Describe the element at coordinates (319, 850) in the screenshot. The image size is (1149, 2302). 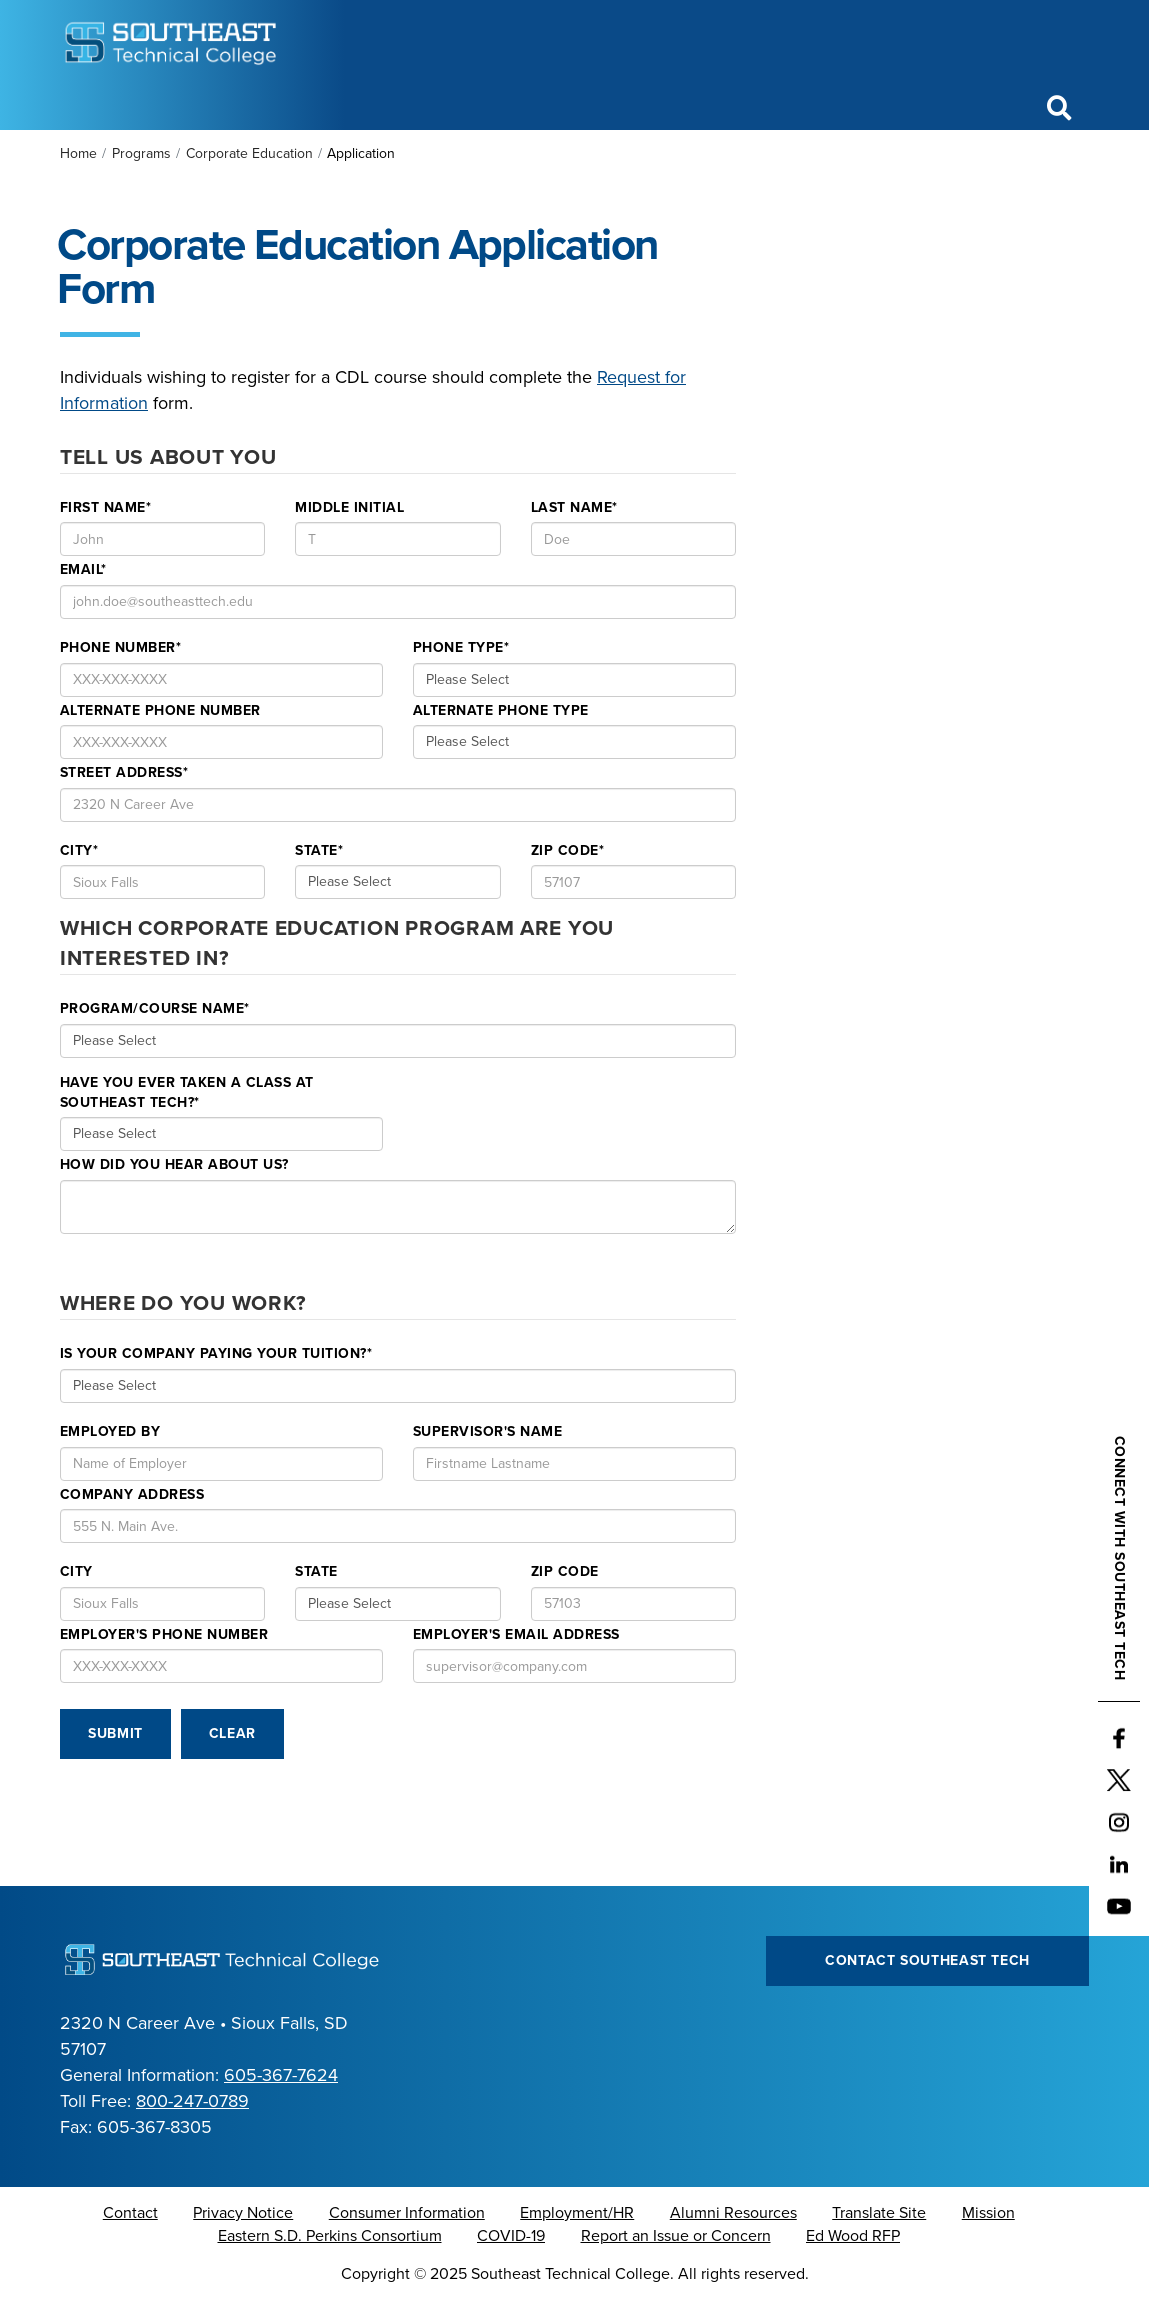
I see `State` at that location.